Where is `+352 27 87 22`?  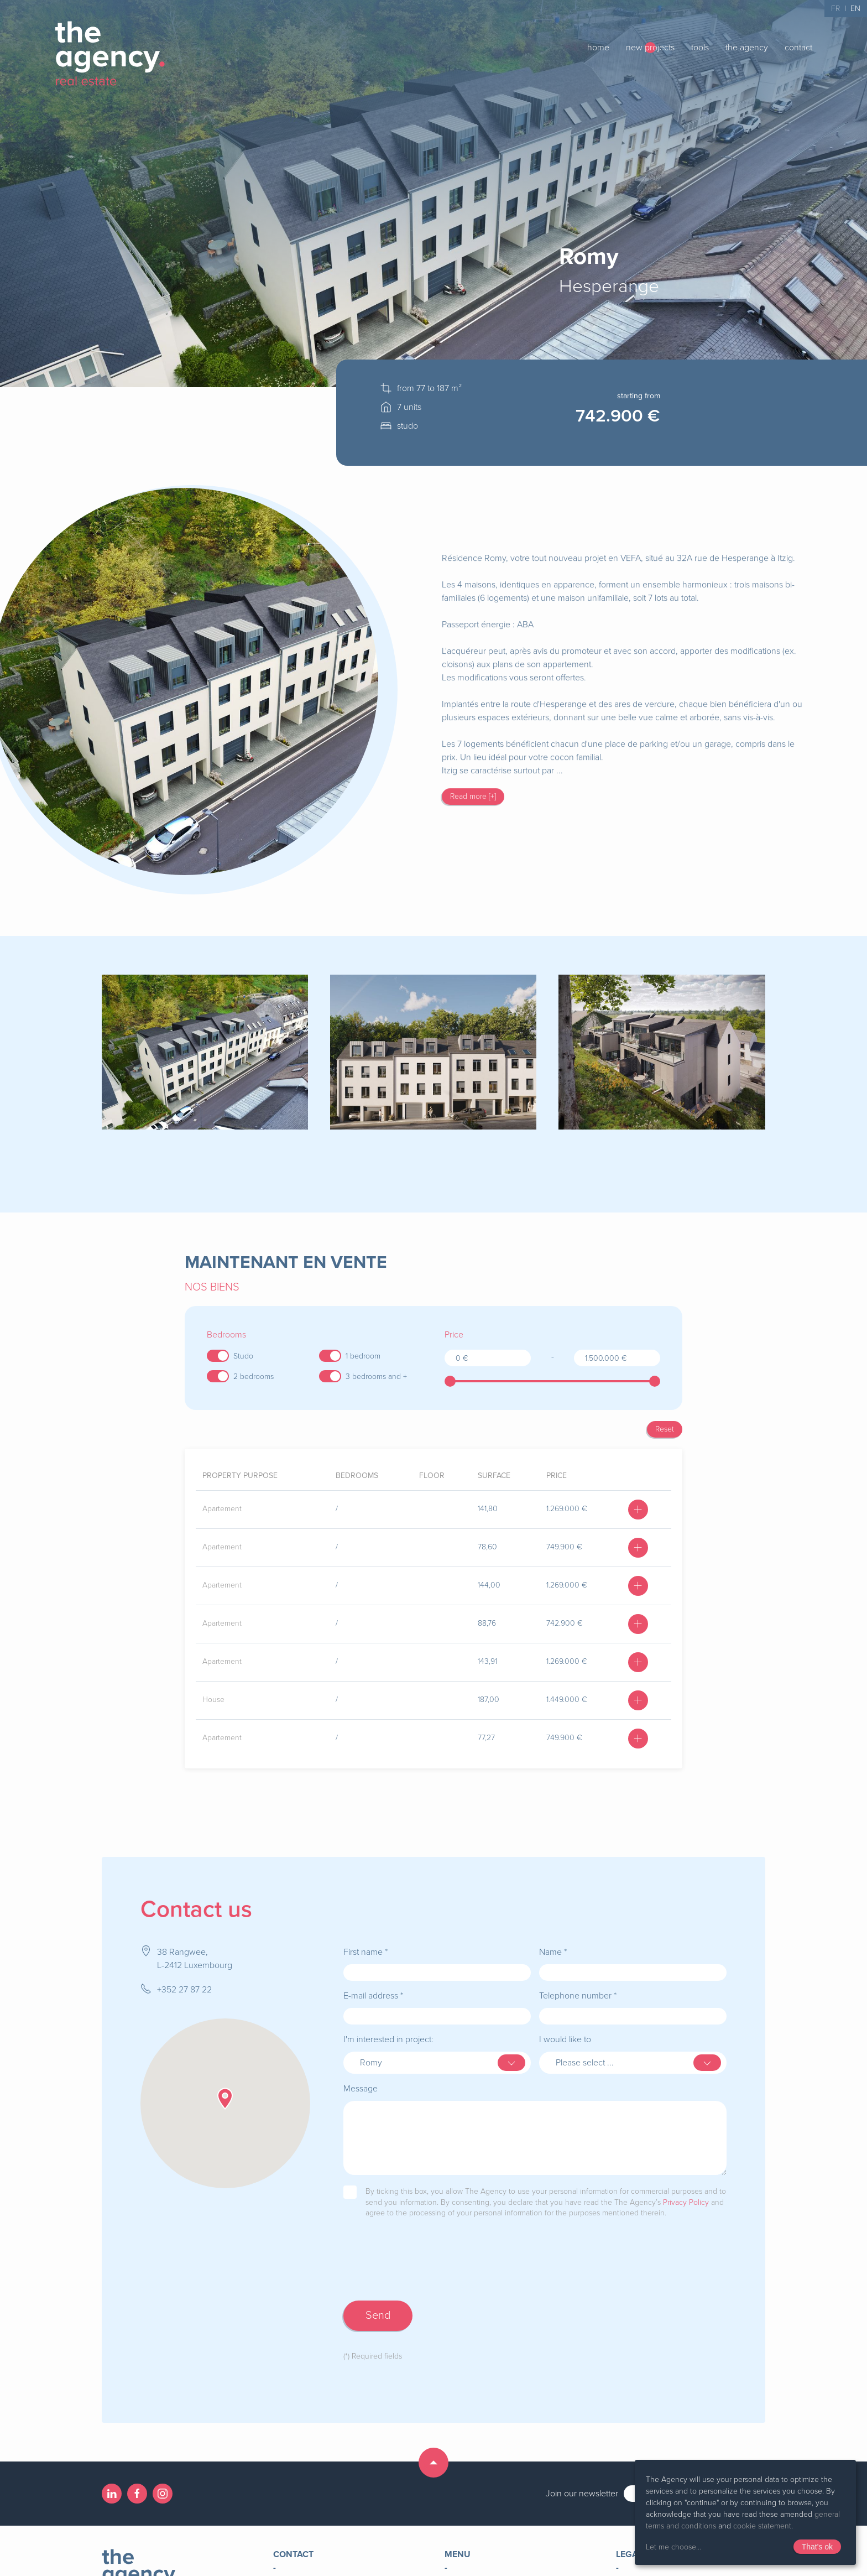 +352 27 87 22 is located at coordinates (184, 1989).